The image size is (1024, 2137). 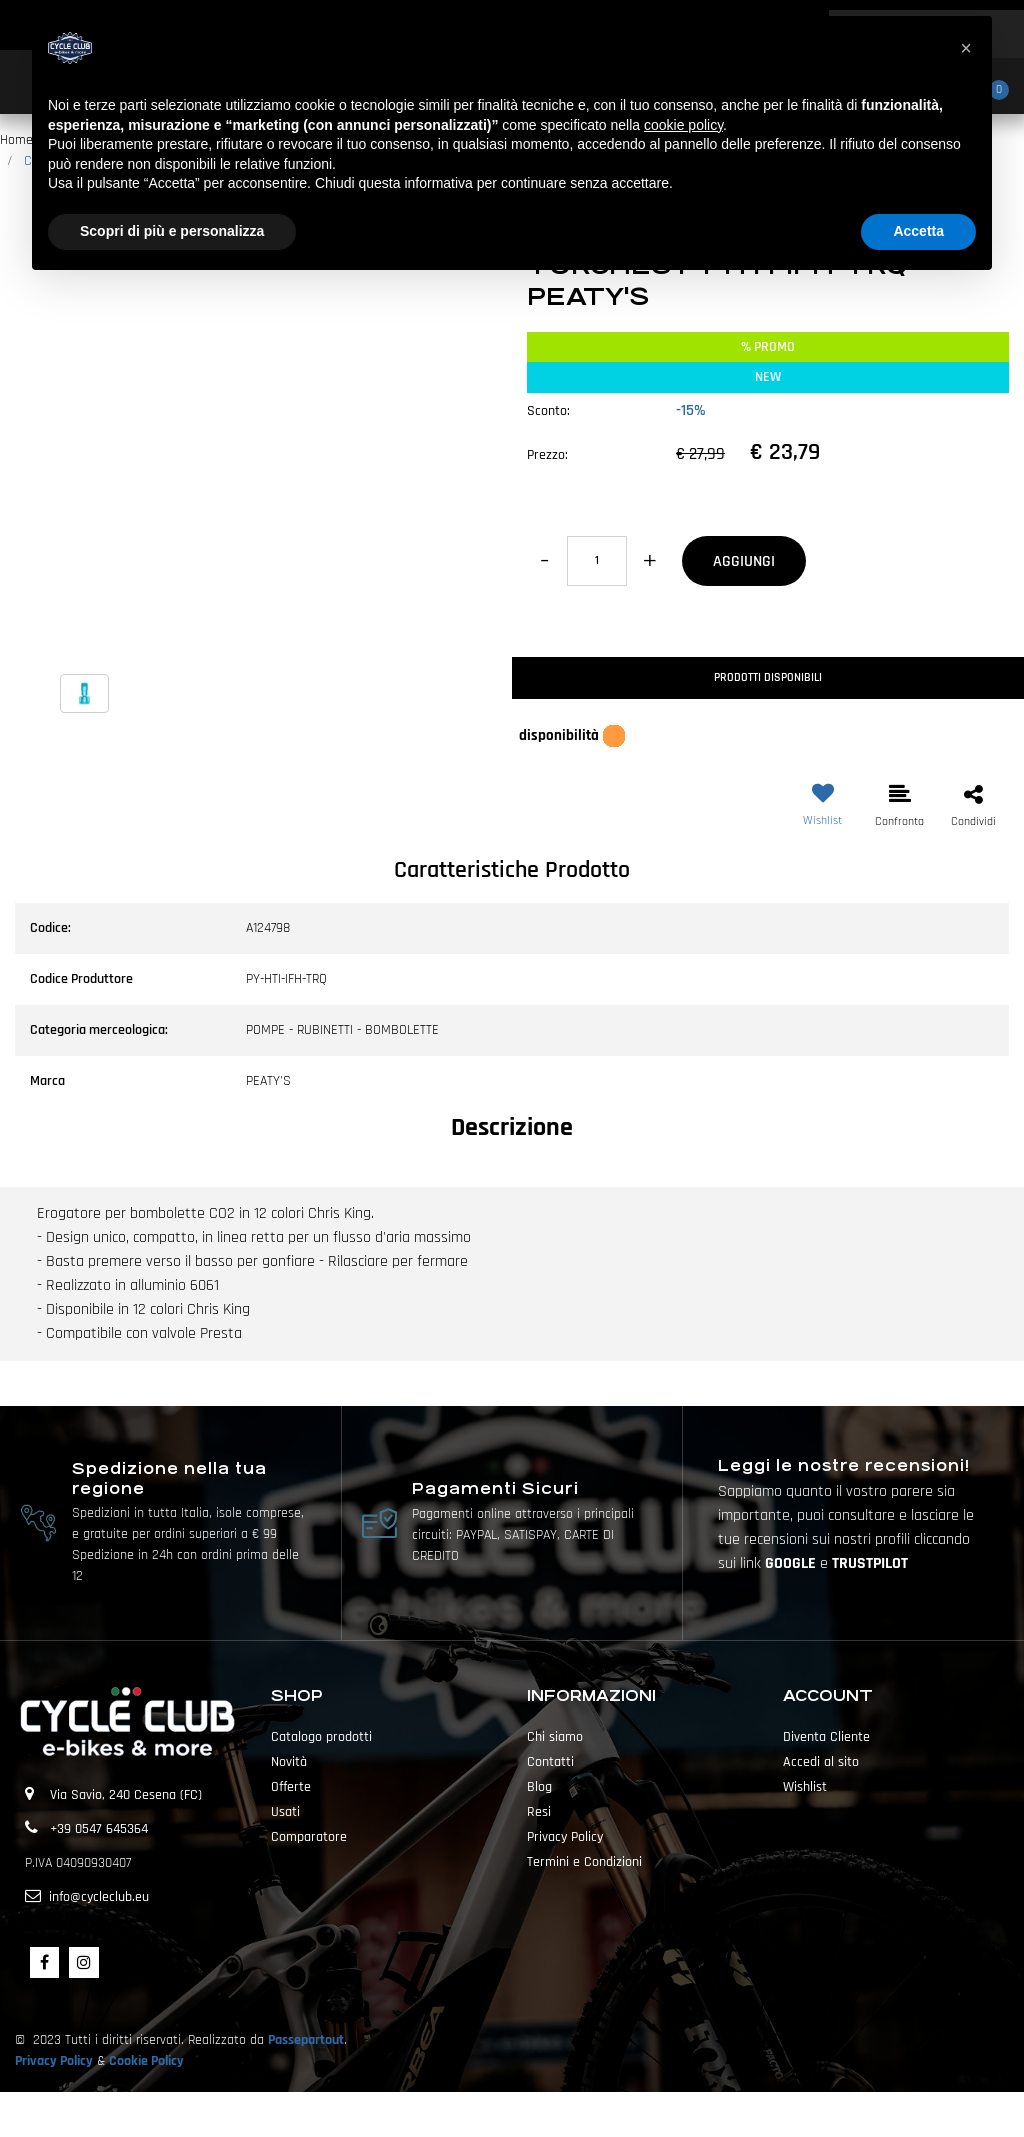 What do you see at coordinates (870, 1563) in the screenshot?
I see `TRUSTPILOT` at bounding box center [870, 1563].